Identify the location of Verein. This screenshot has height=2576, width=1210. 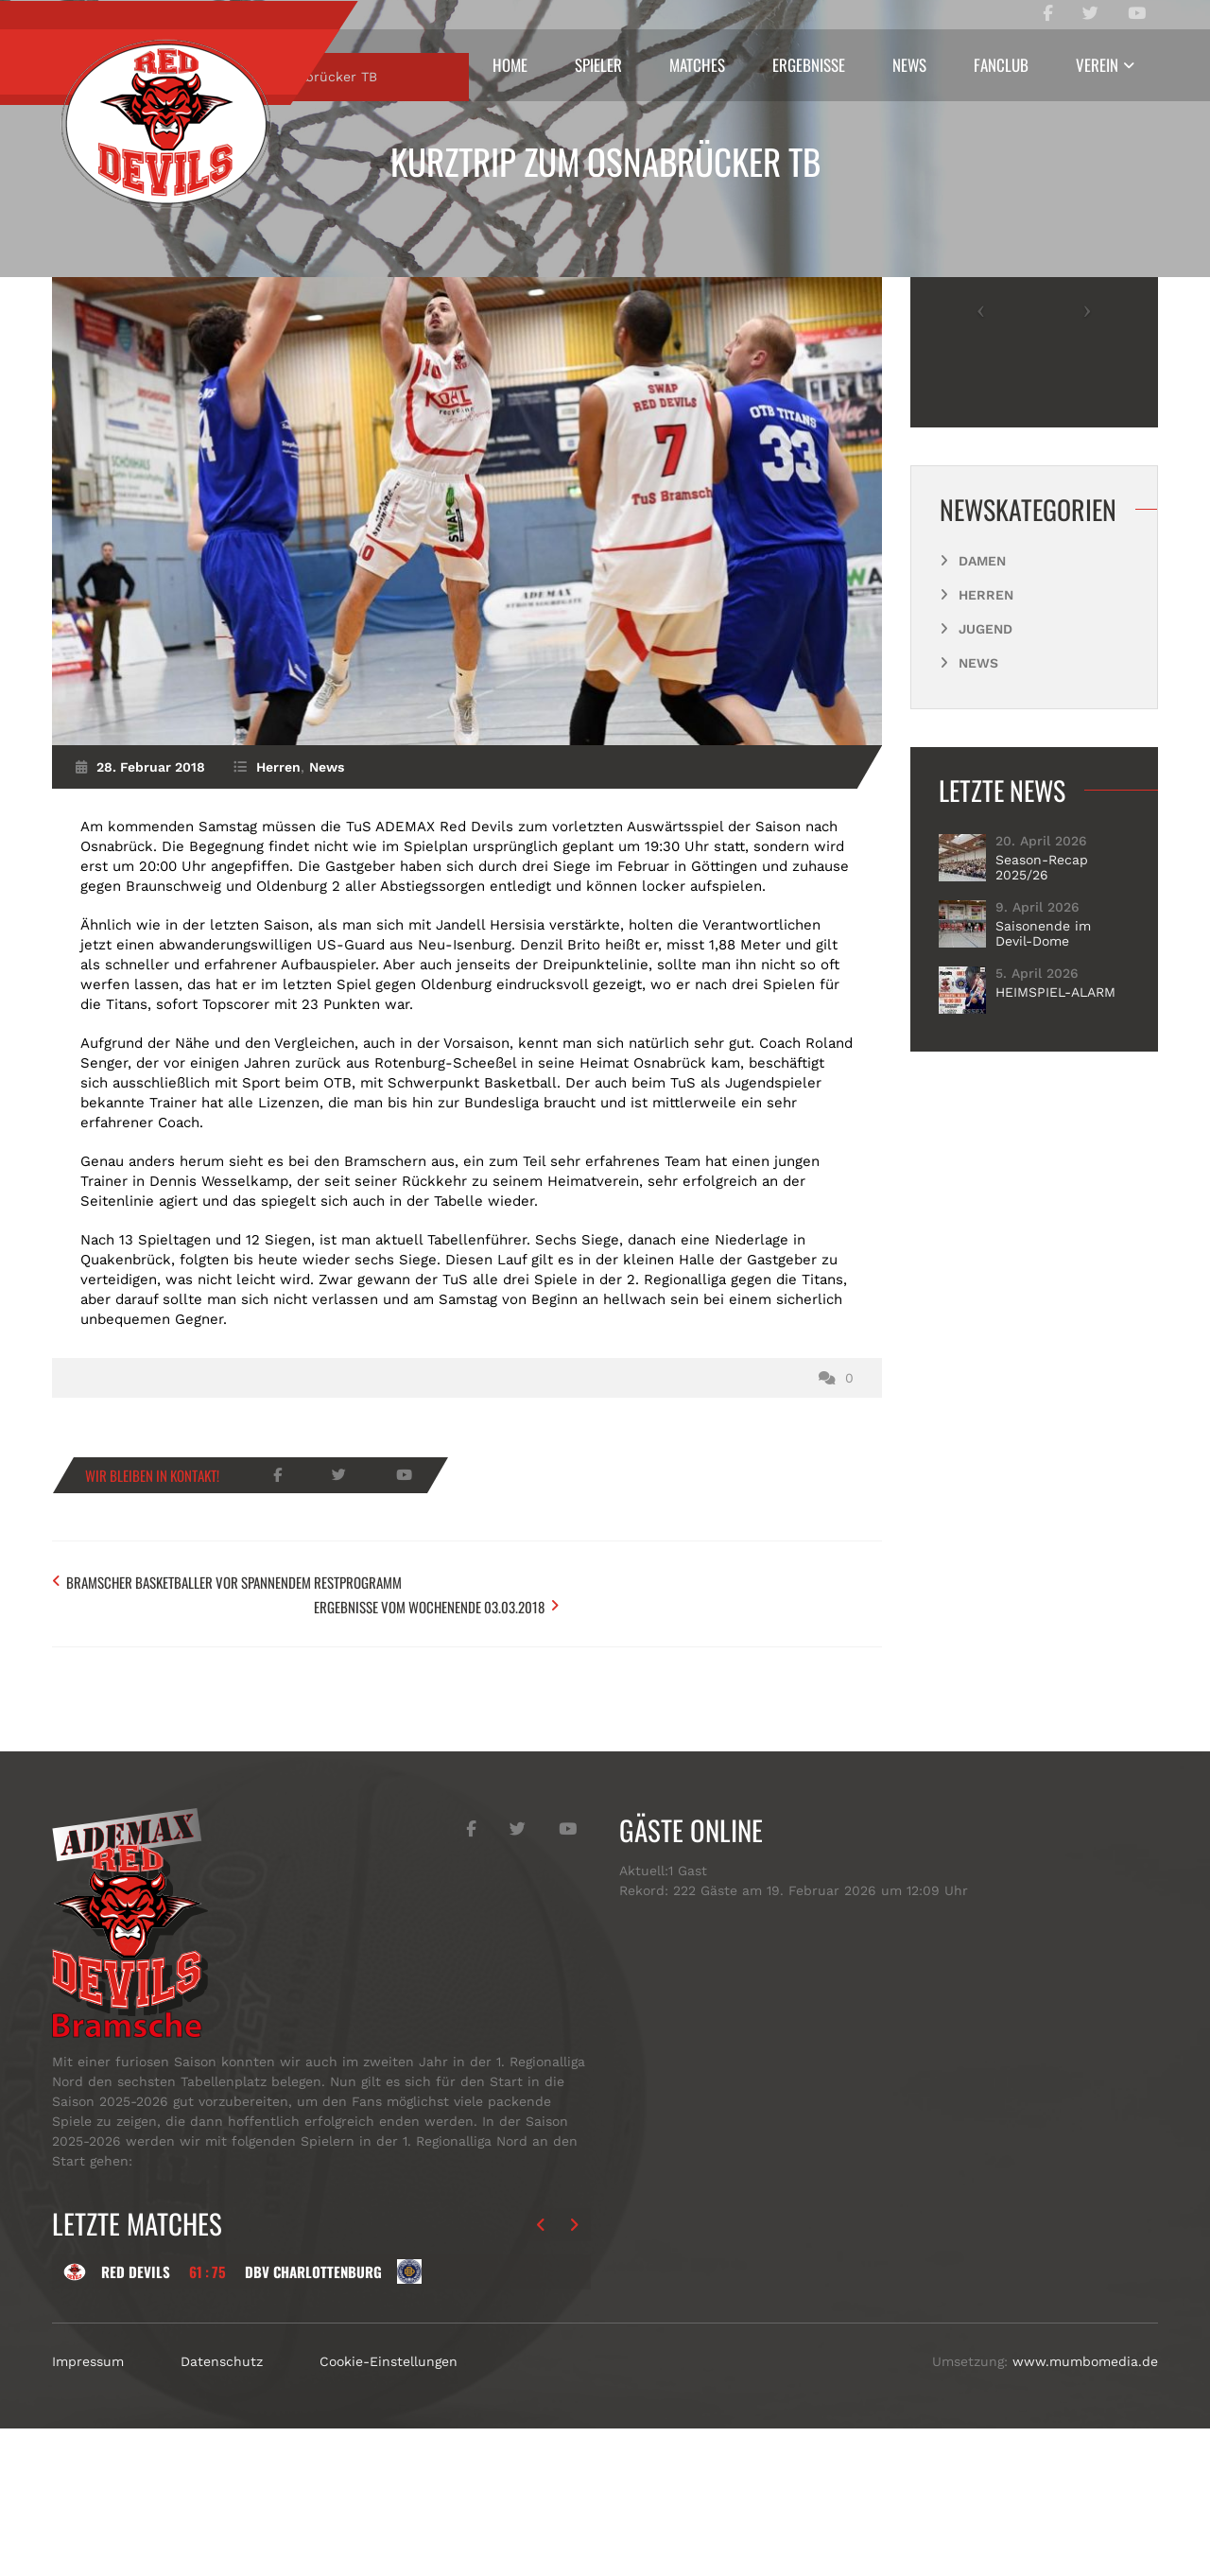
(1097, 65).